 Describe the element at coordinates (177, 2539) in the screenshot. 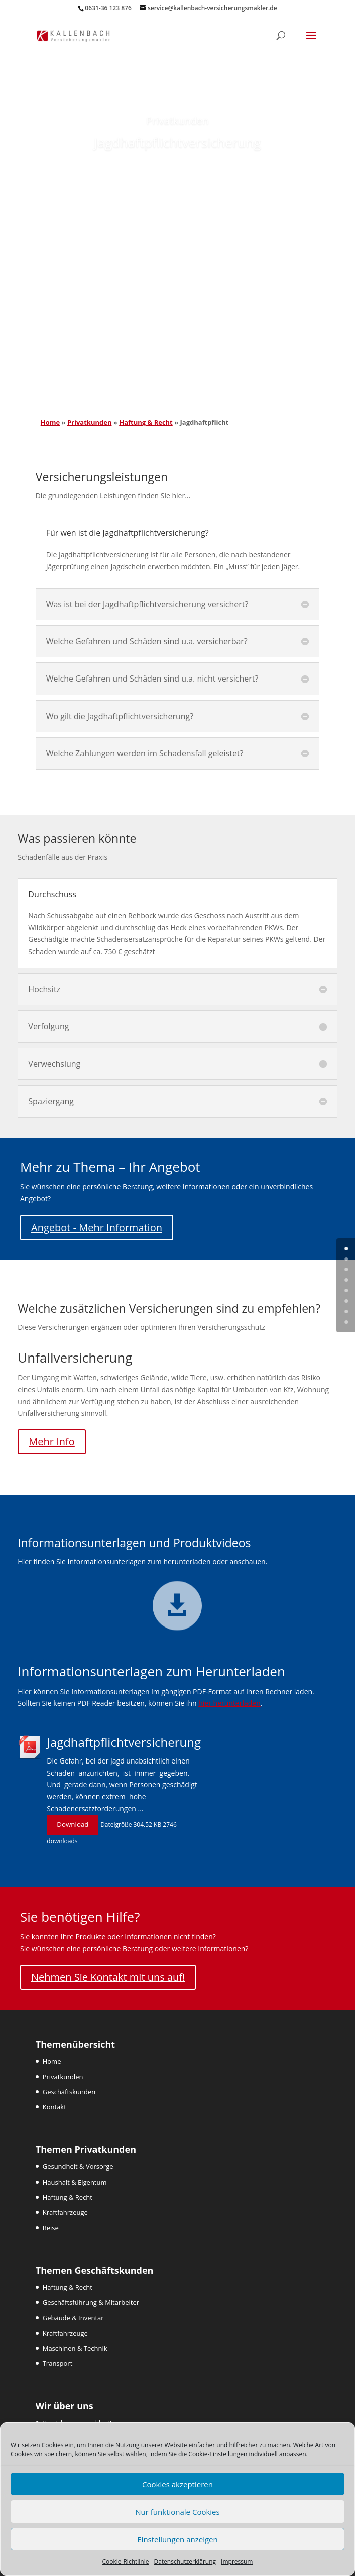

I see `Einstellungen anzeigen` at that location.